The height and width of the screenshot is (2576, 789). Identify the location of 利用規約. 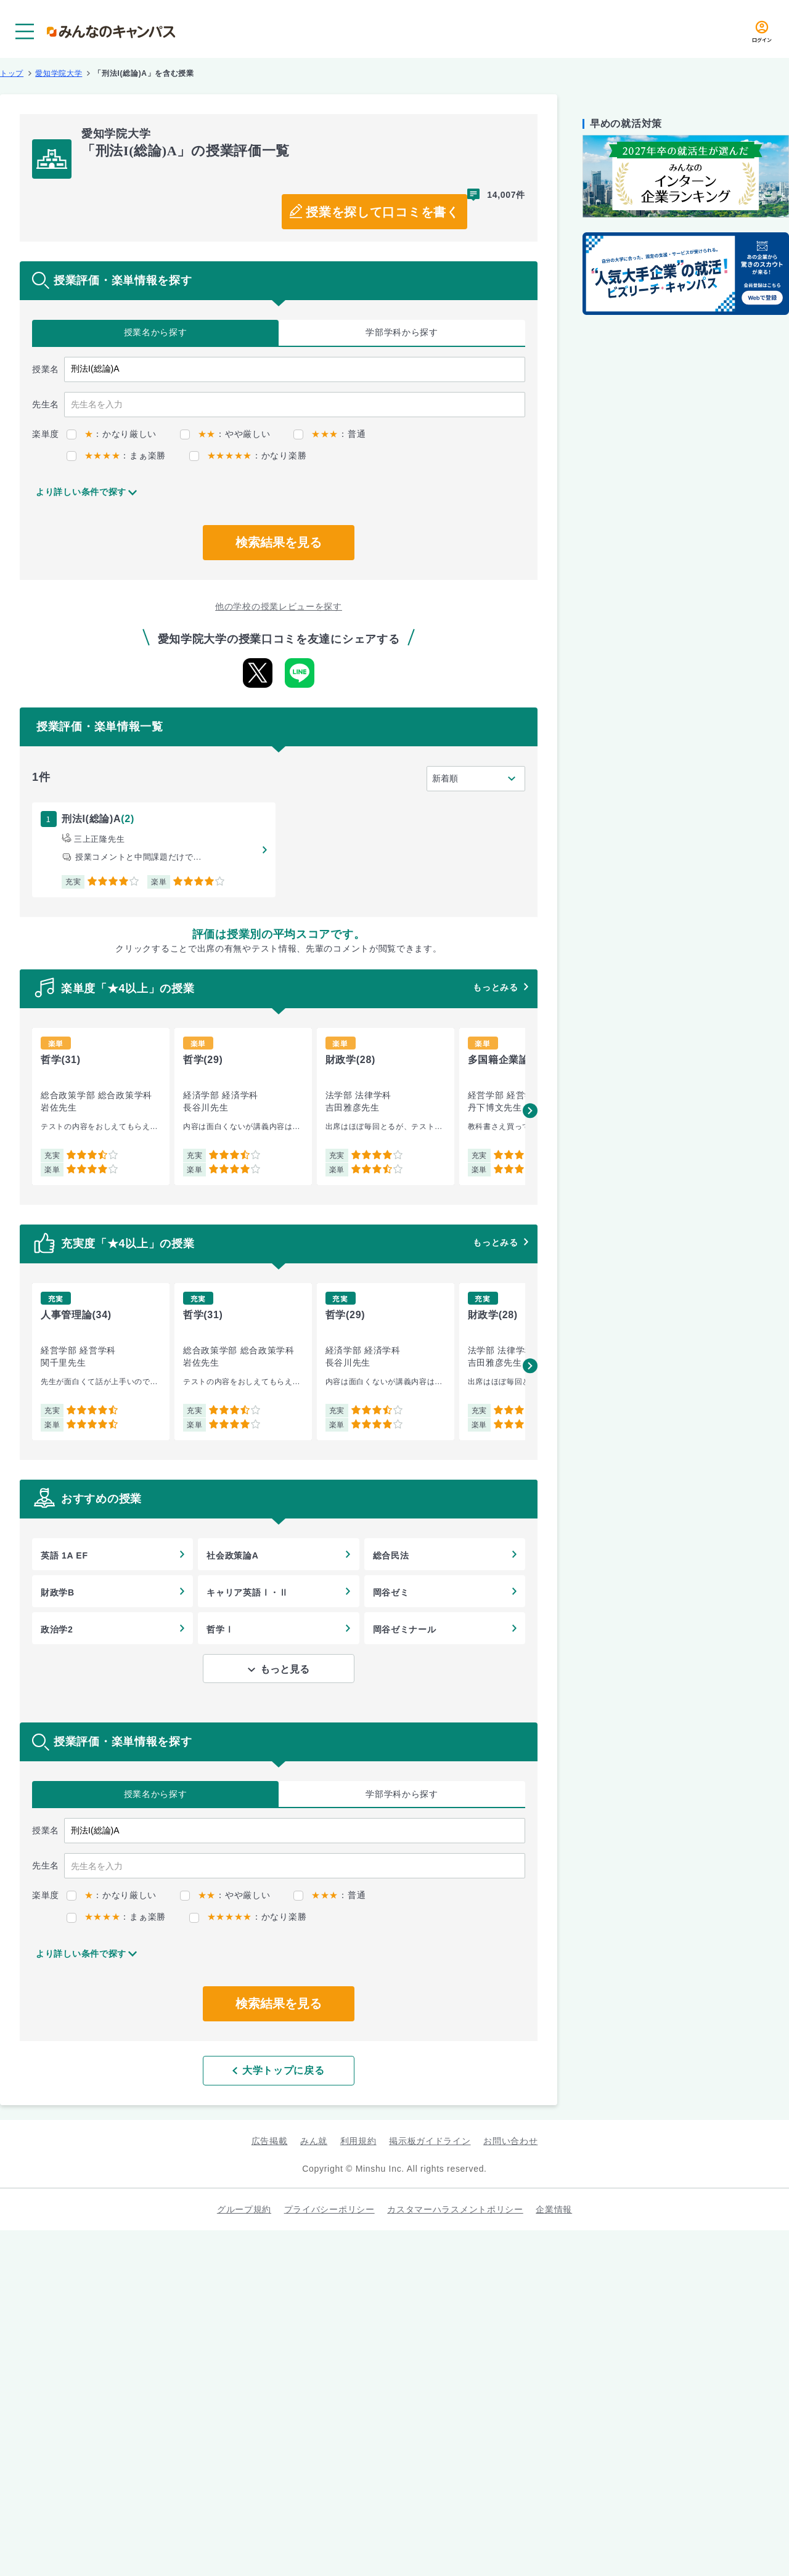
(358, 2141).